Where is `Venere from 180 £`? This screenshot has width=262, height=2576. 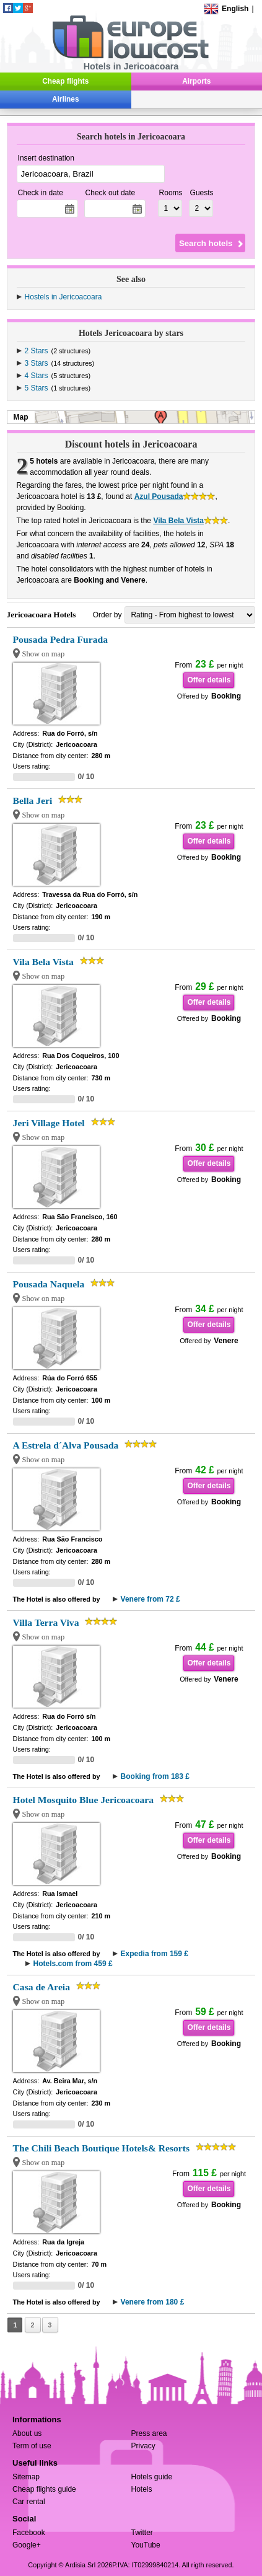 Venere from 180 £ is located at coordinates (153, 2302).